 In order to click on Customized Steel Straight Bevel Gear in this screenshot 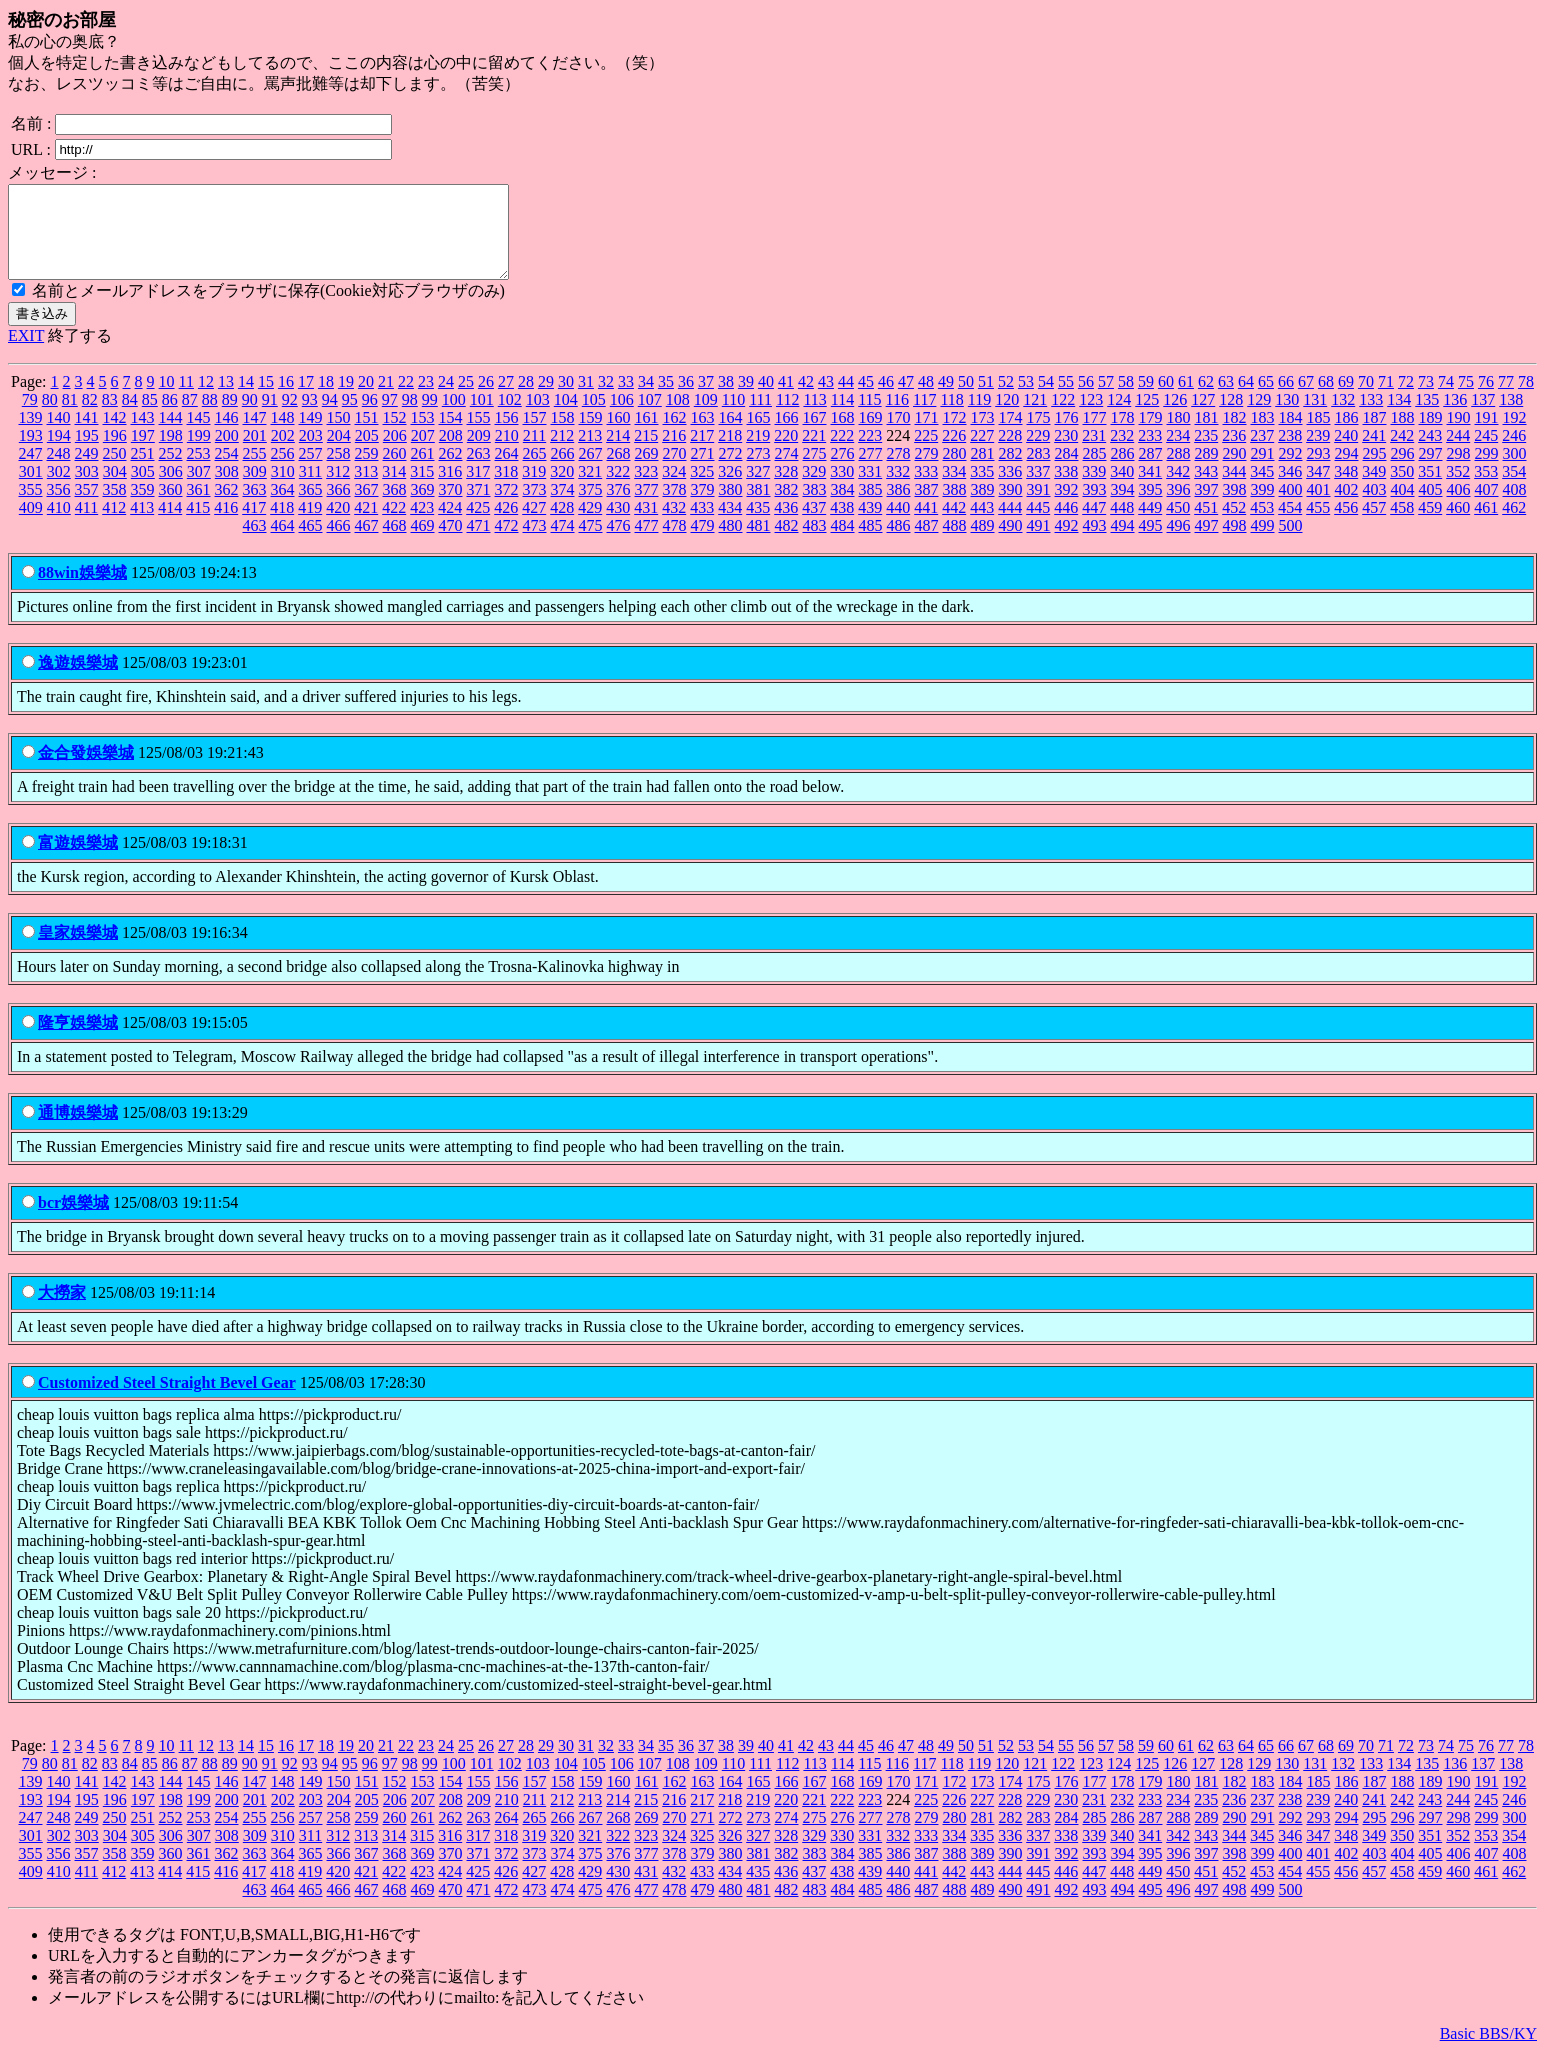, I will do `click(167, 1400)`.